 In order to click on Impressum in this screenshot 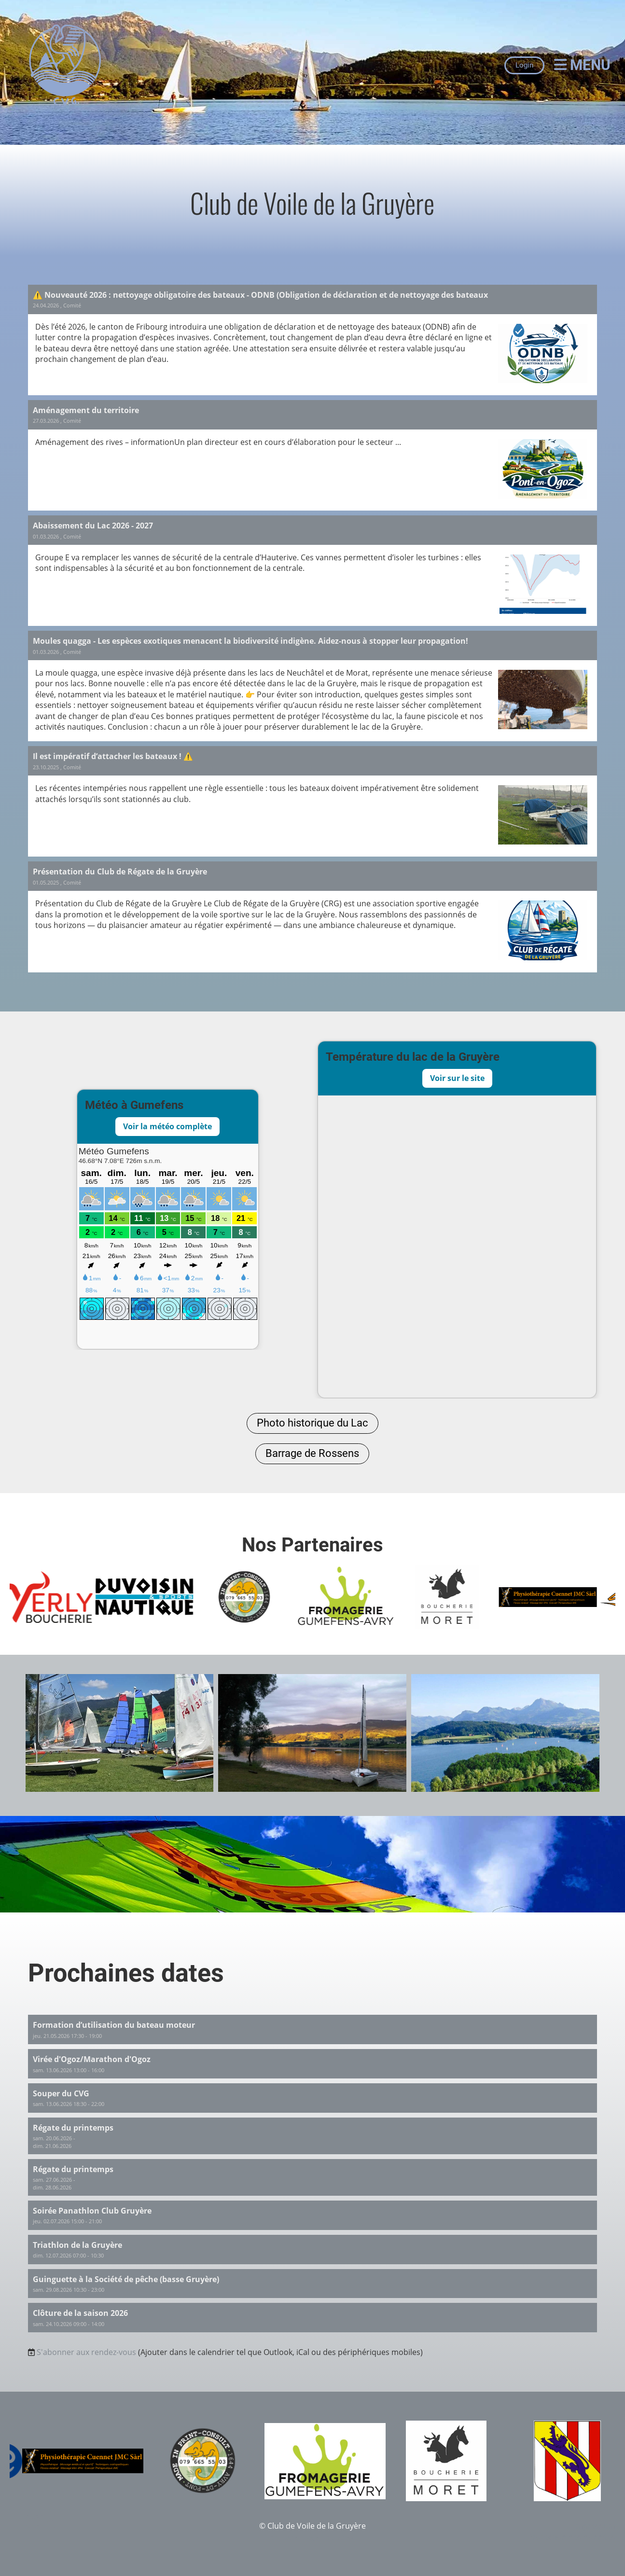, I will do `click(594, 2526)`.